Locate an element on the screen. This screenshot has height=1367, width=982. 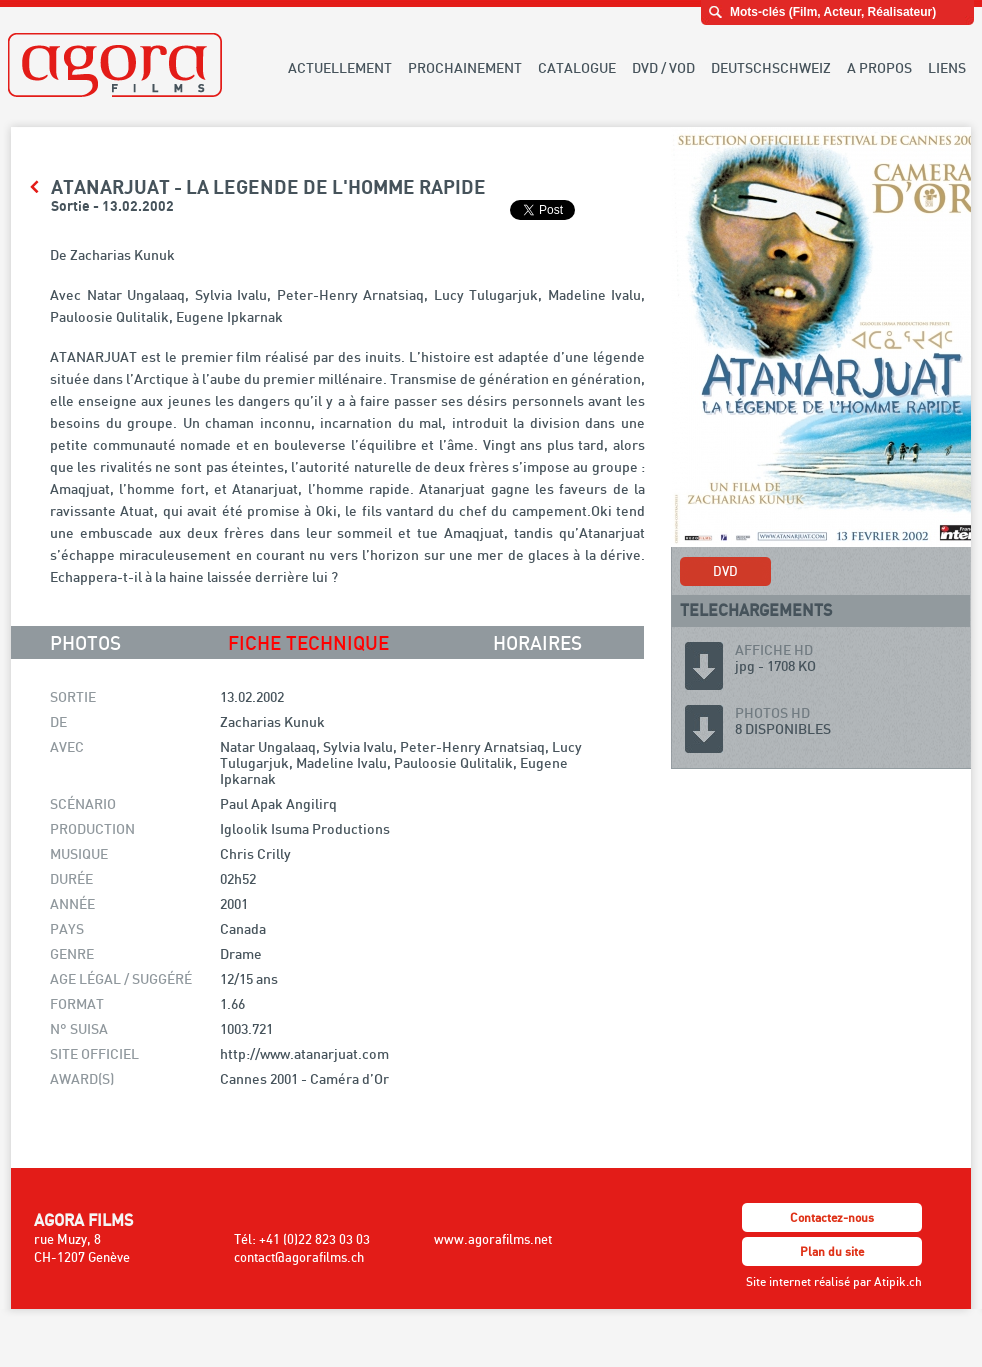
PROCHAINEMENT is located at coordinates (465, 67).